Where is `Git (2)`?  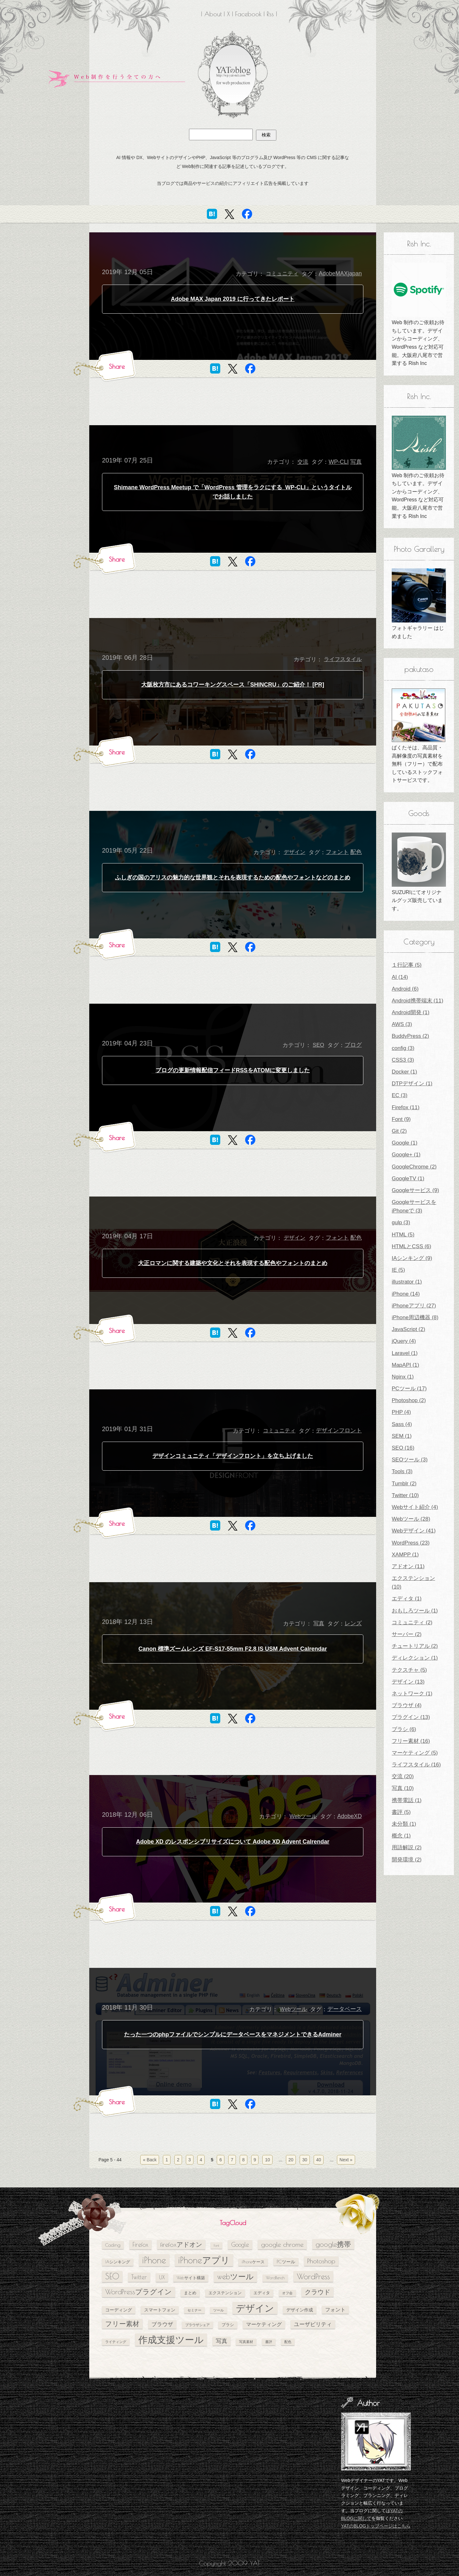 Git (2) is located at coordinates (399, 1131).